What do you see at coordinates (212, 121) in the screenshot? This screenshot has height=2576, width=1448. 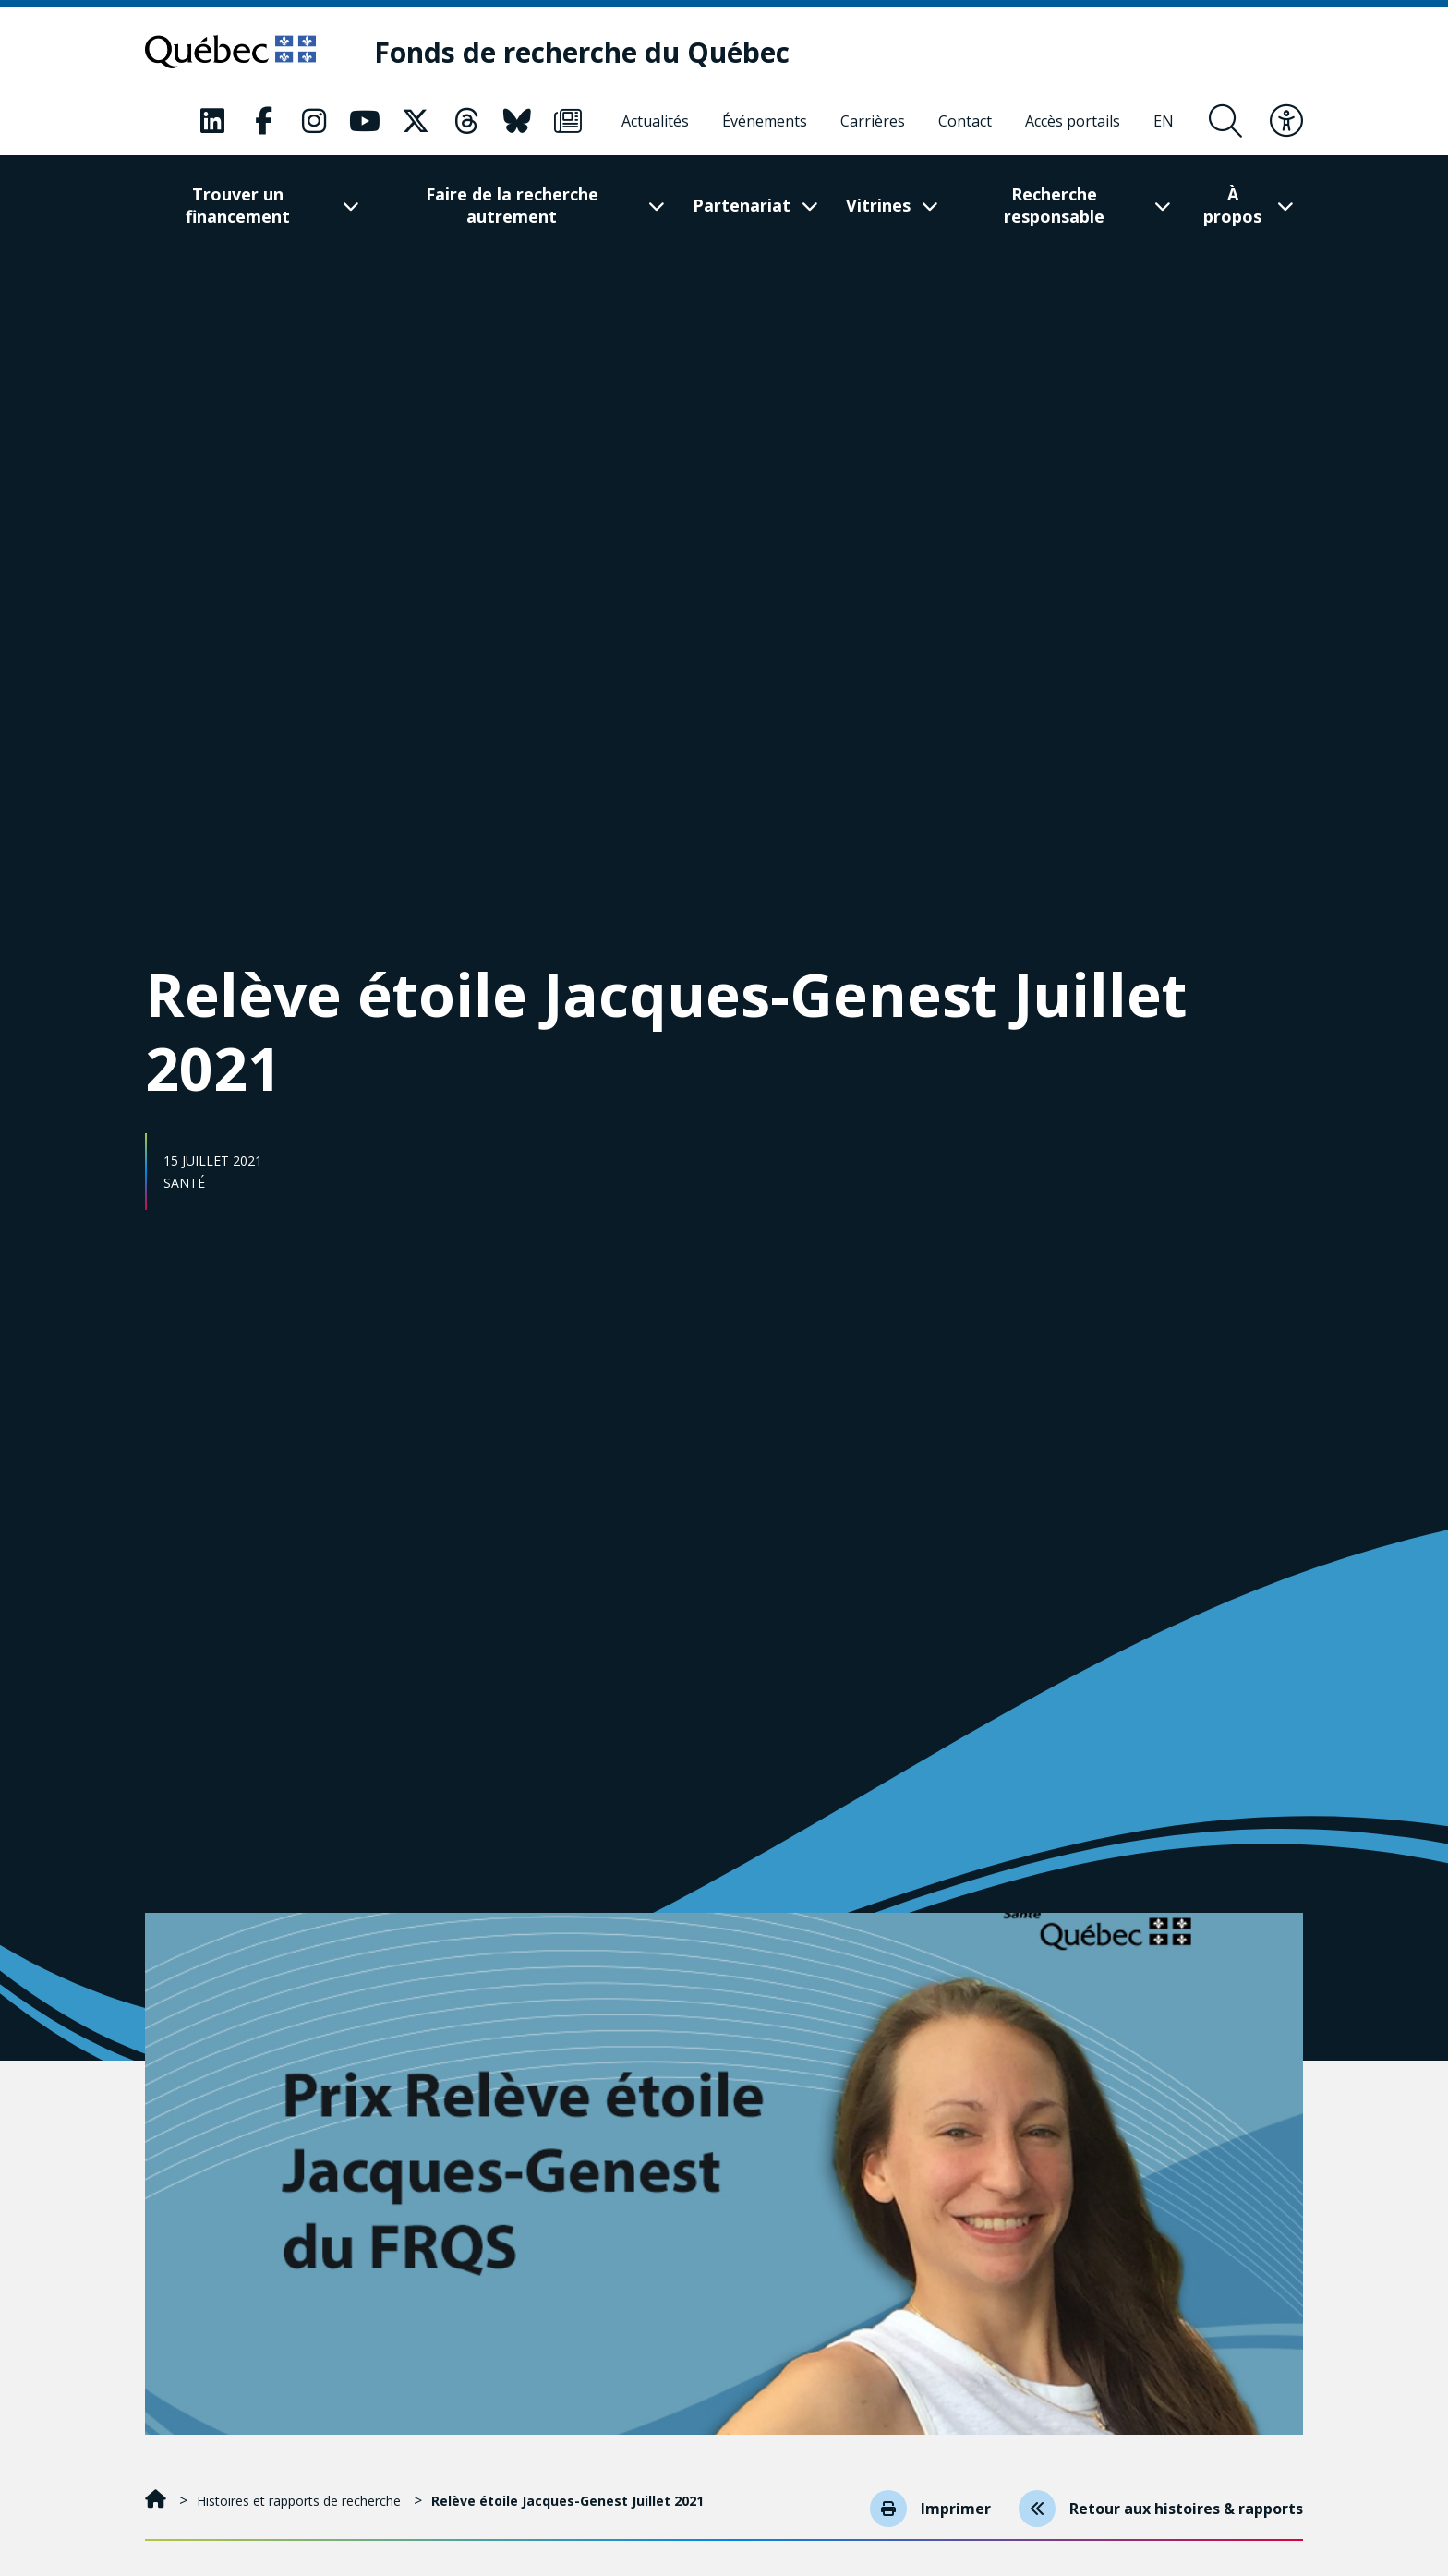 I see `[Notre page LinkedIn. Ceci va ouvrir une nouvelle page.]` at bounding box center [212, 121].